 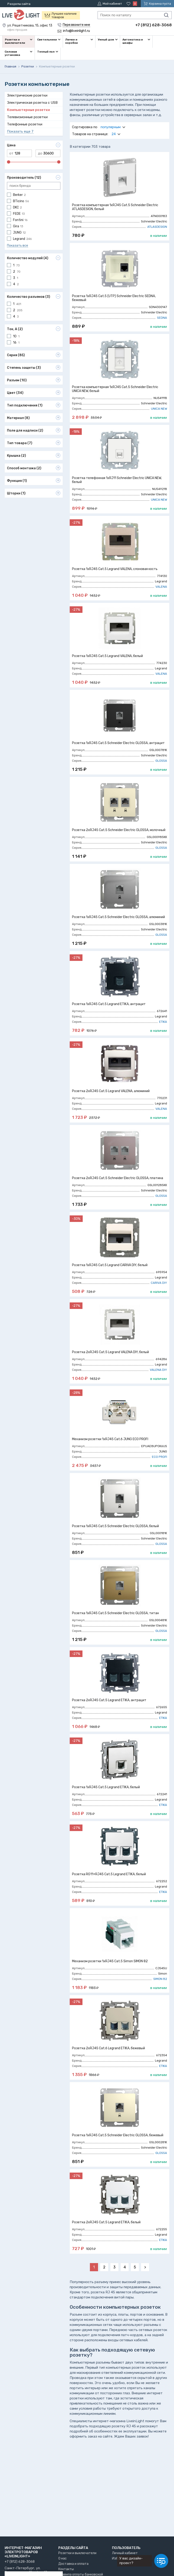 I want to click on О нас, so click(x=62, y=2558).